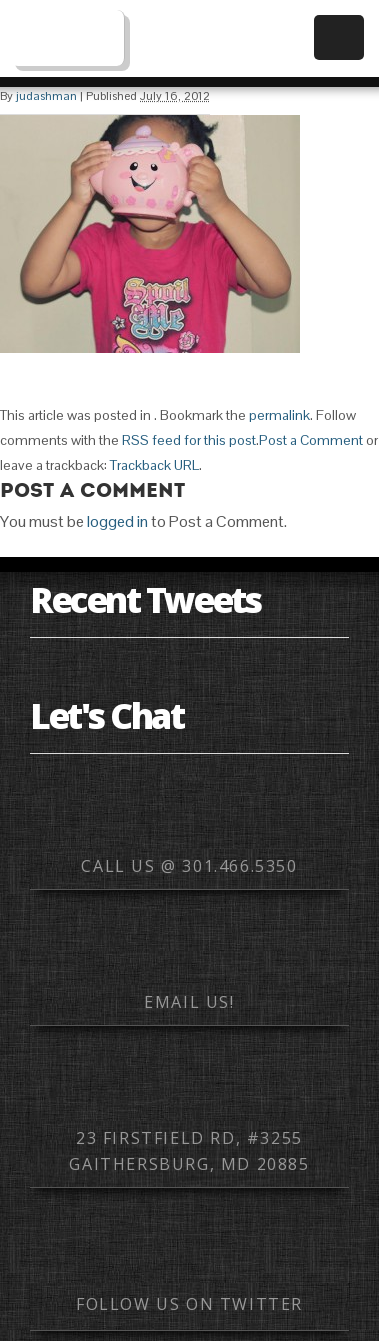 This screenshot has width=379, height=1341. I want to click on Email us!, so click(189, 1002).